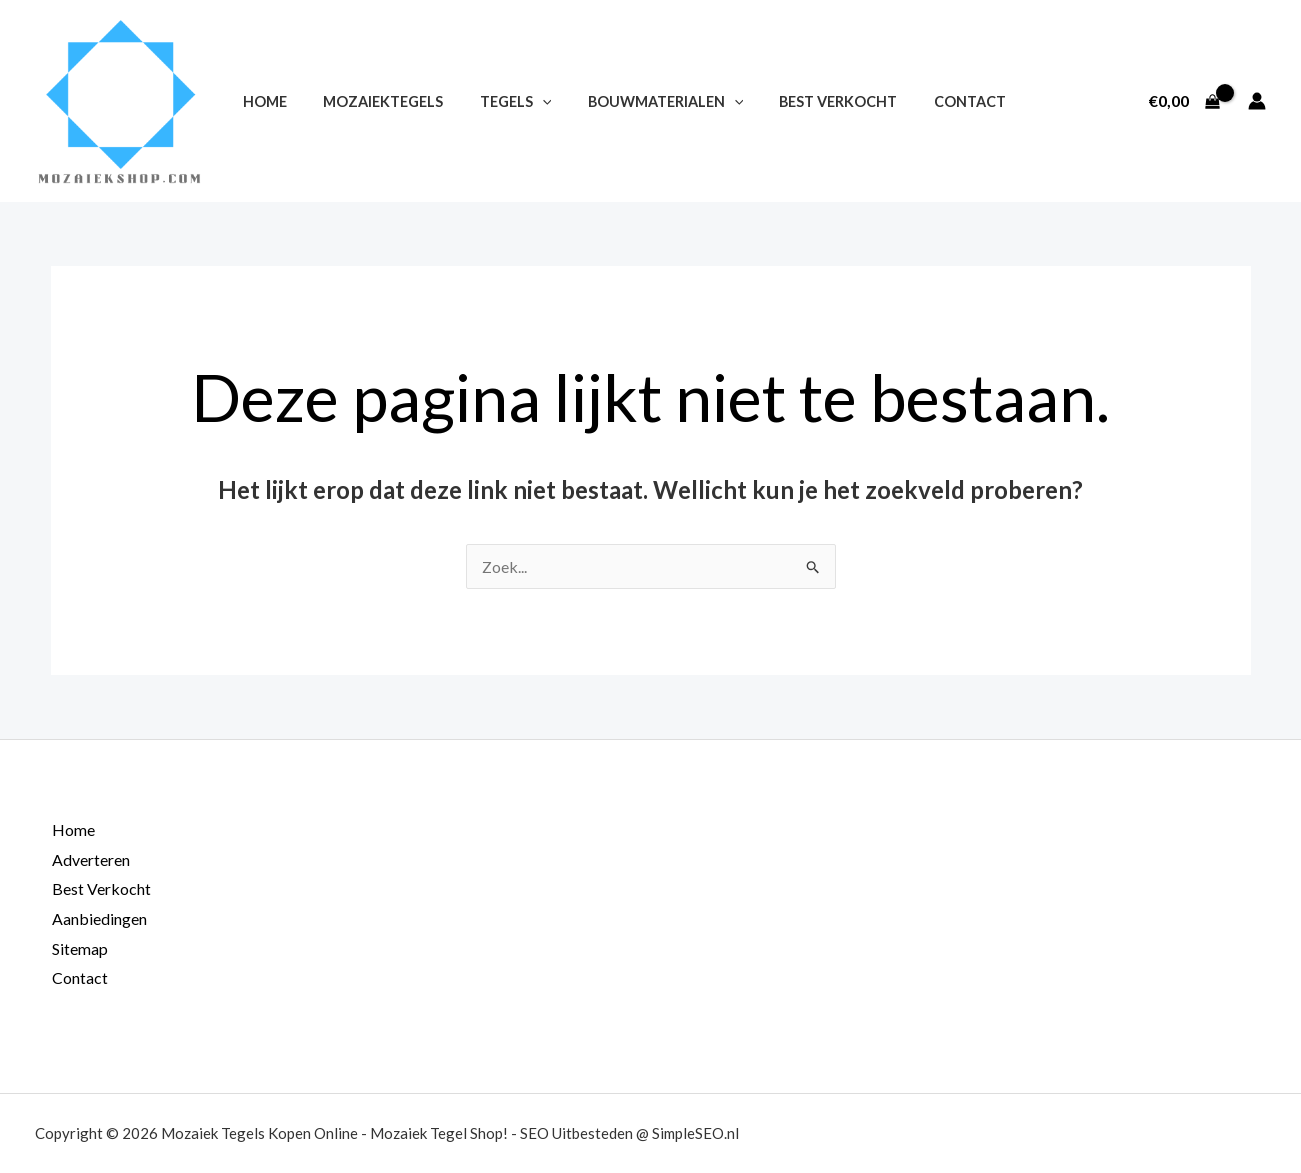  Describe the element at coordinates (929, 101) in the screenshot. I see `Contact` at that location.